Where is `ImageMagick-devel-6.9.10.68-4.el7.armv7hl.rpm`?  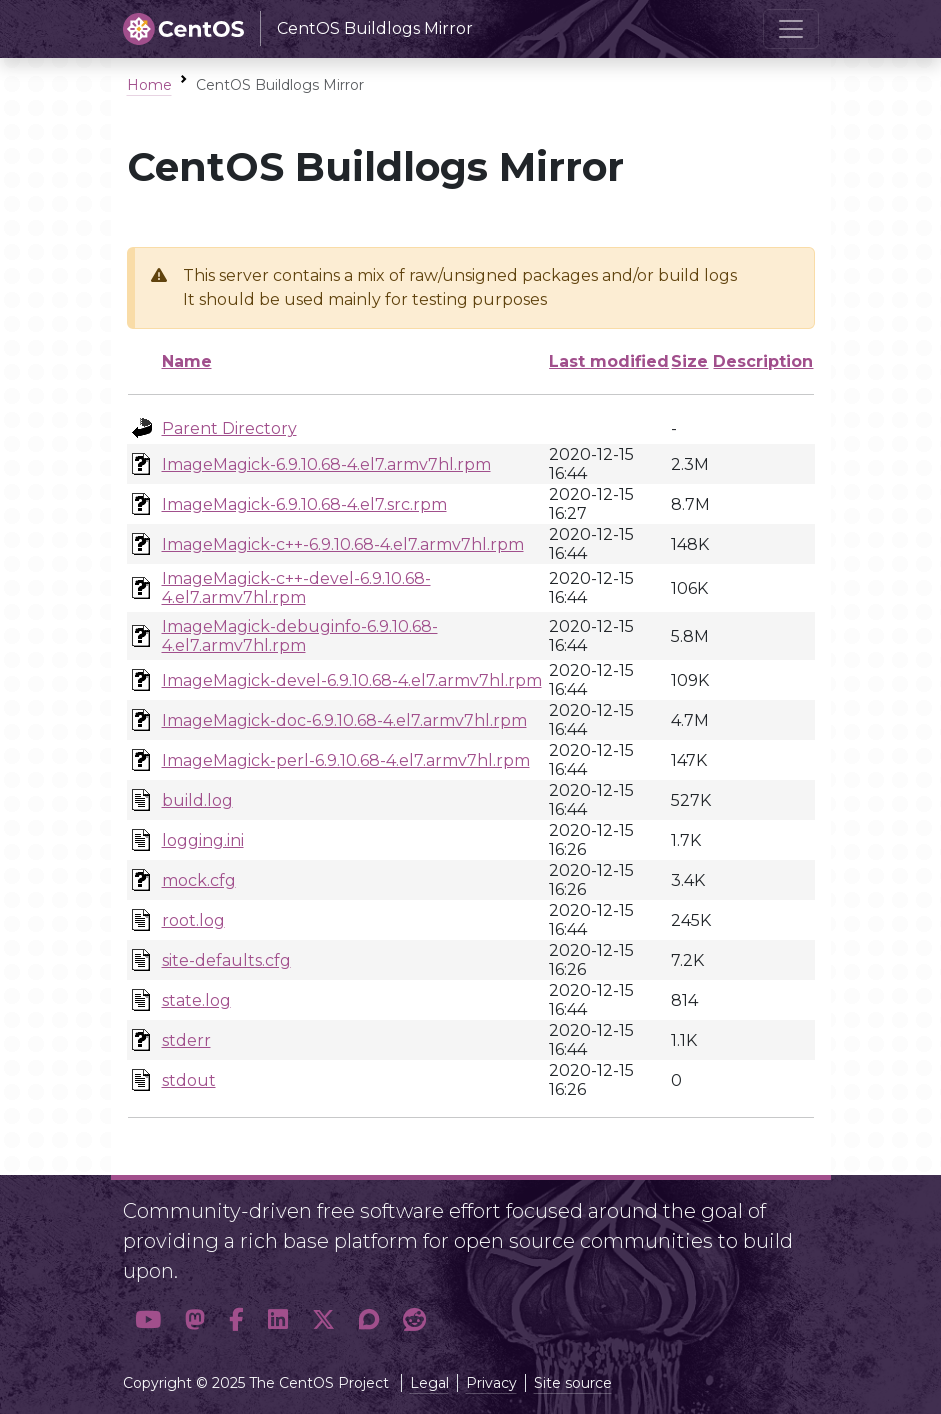 ImageMagick-devel-6.9.10.68-4.el7.armv7hl.rpm is located at coordinates (352, 680).